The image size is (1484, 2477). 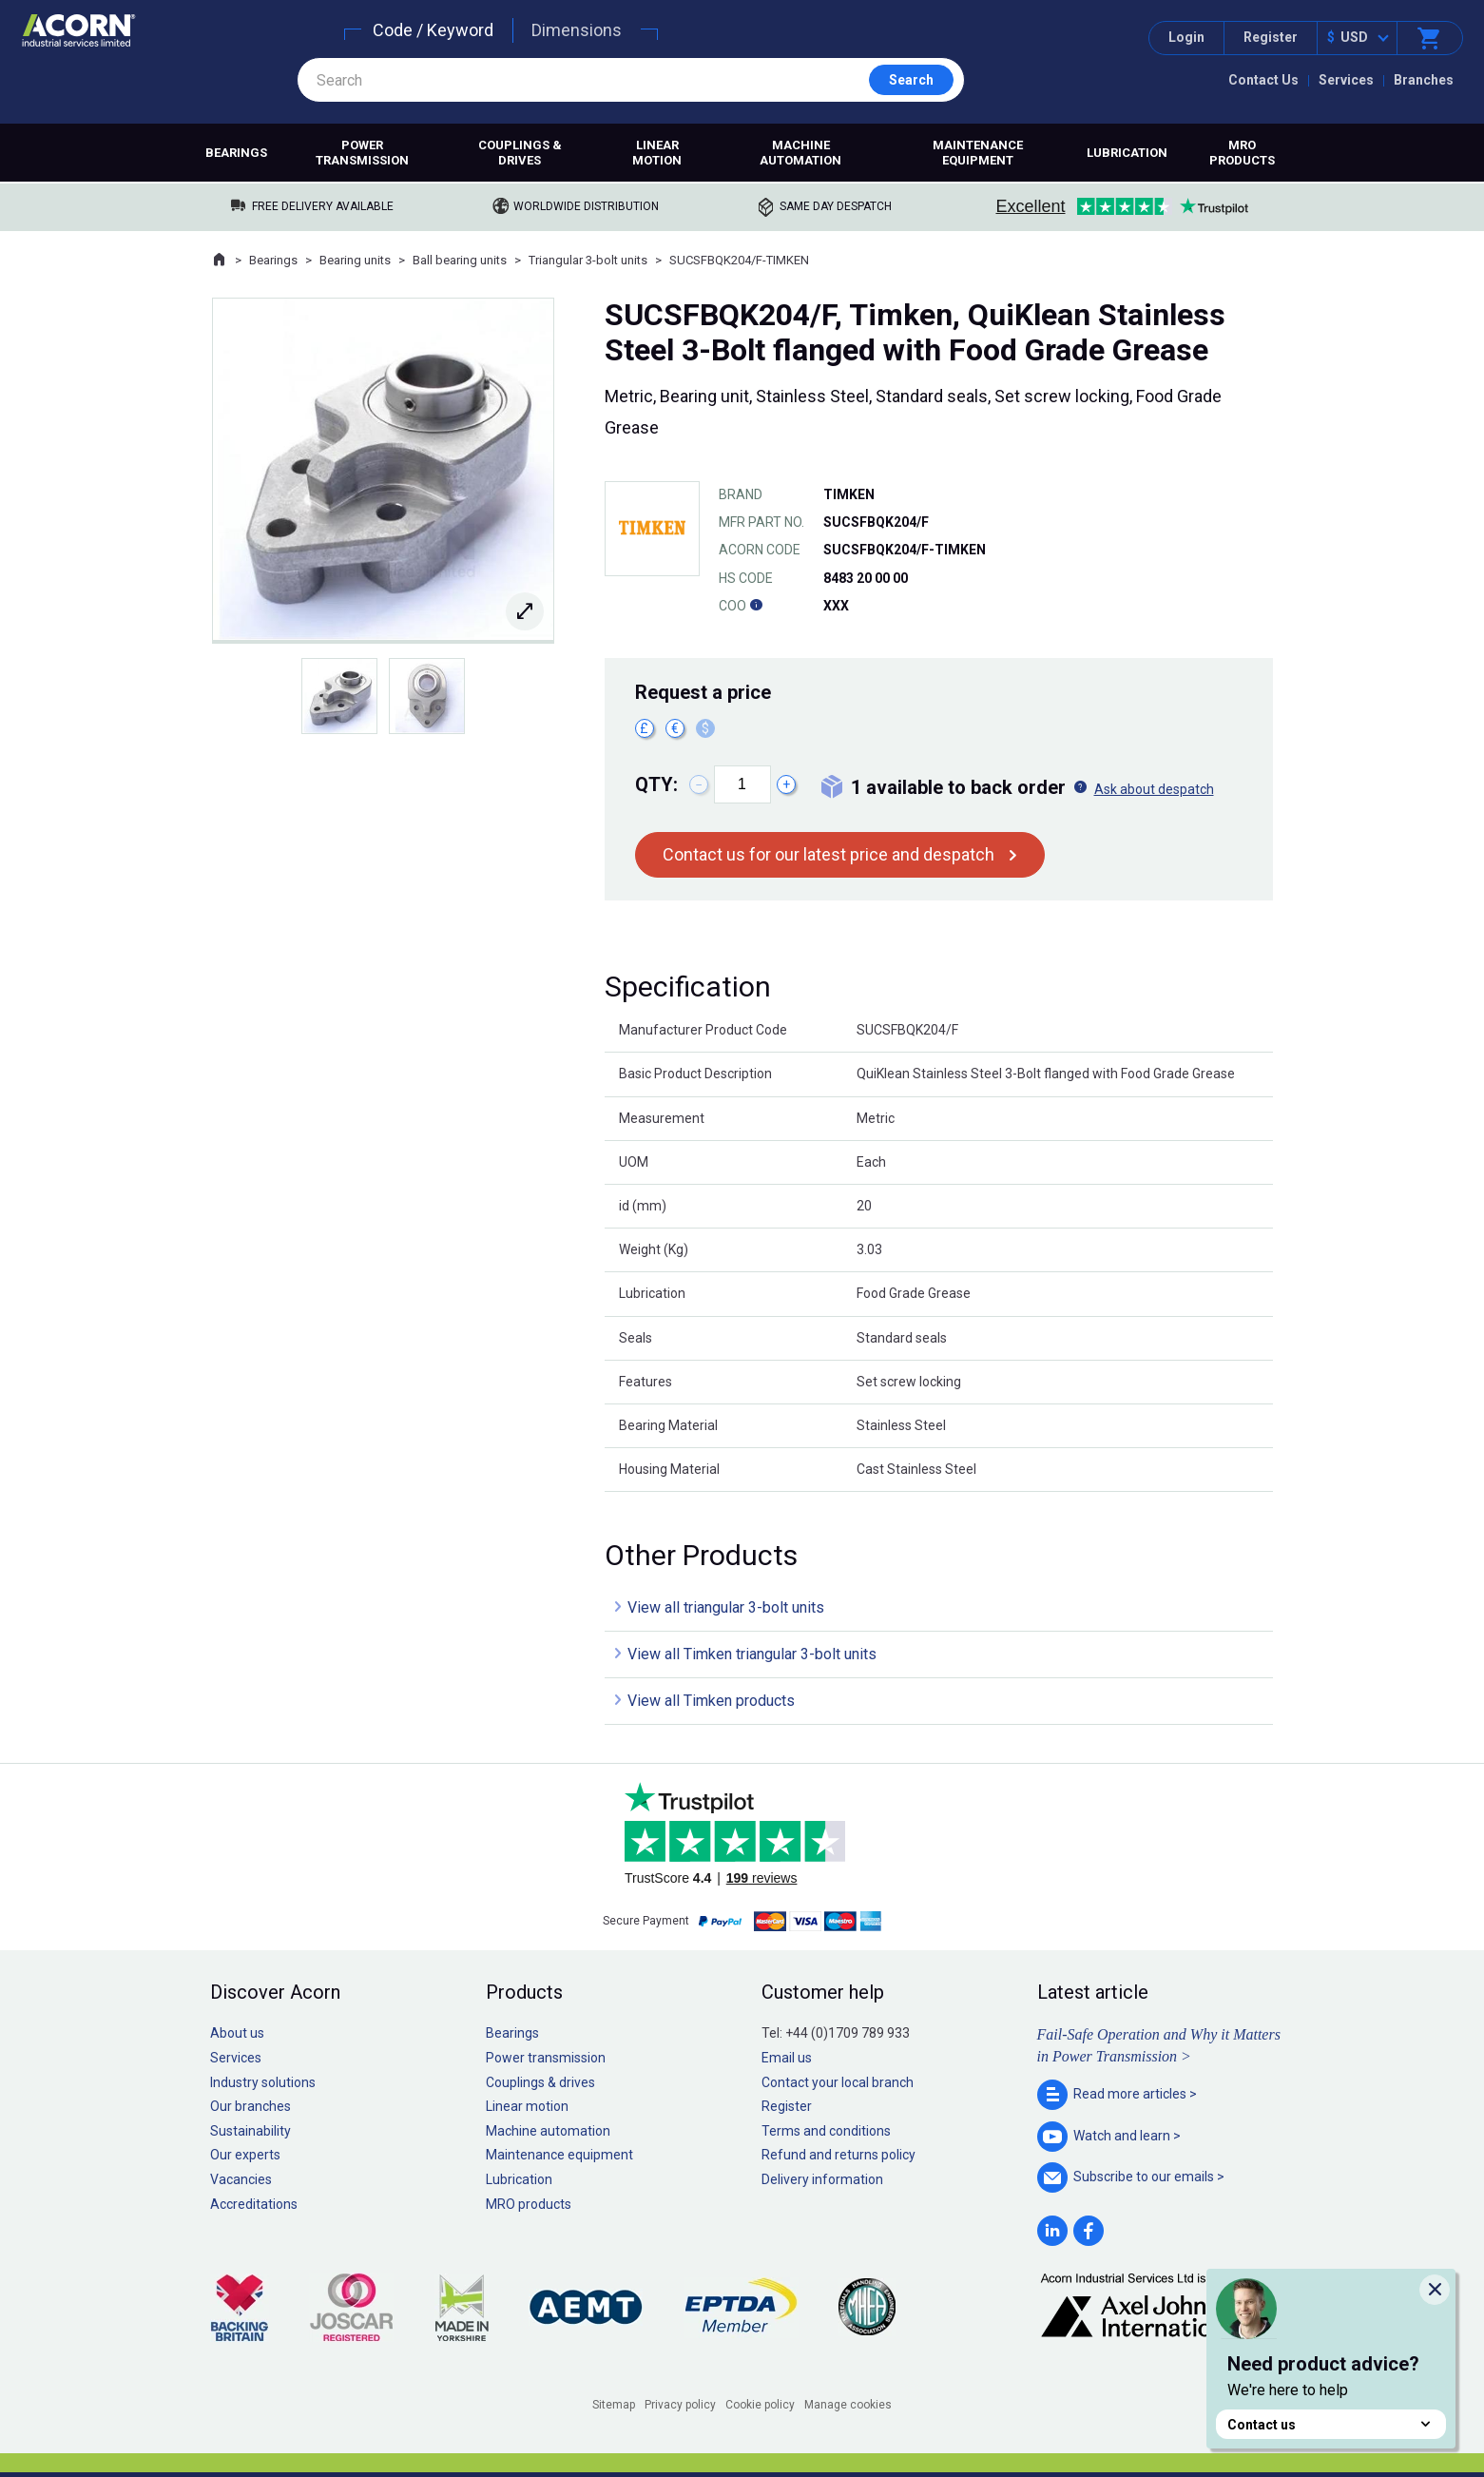 I want to click on Ball bearing units, so click(x=460, y=260).